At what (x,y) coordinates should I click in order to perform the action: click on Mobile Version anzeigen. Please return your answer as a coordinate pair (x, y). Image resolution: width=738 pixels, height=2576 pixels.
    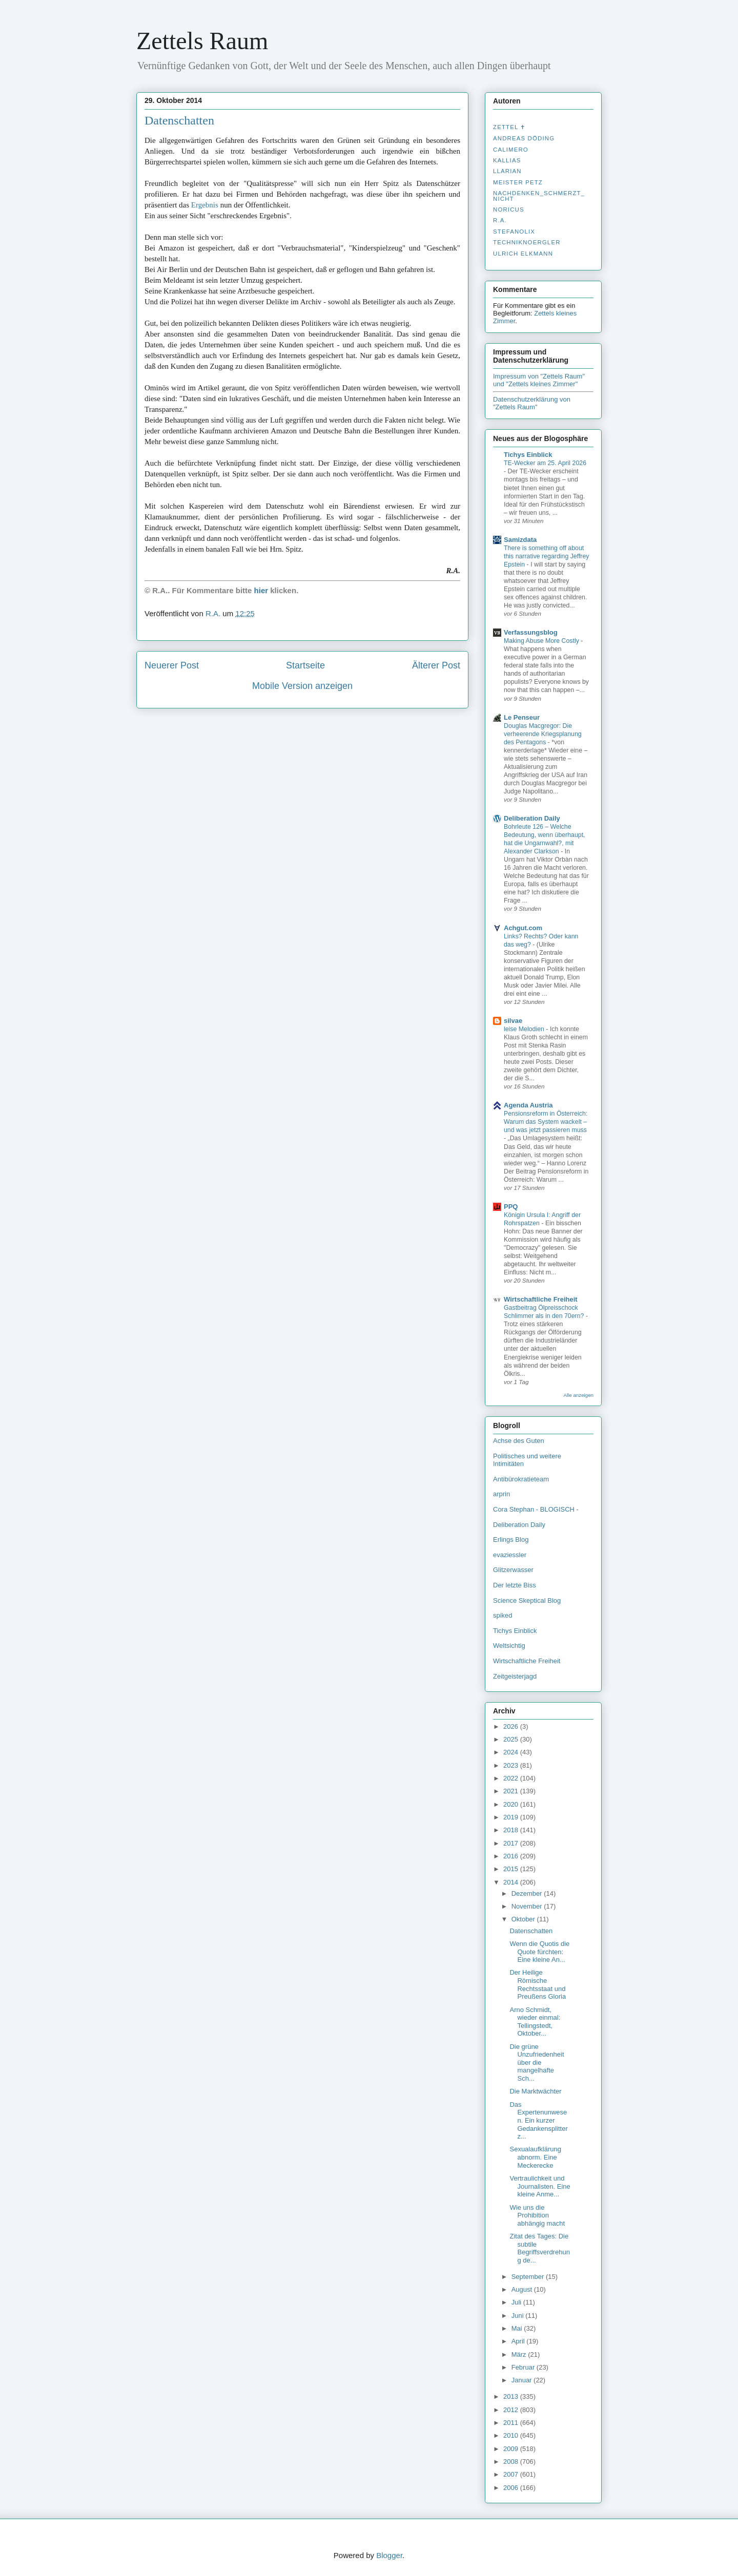
    Looking at the image, I should click on (302, 686).